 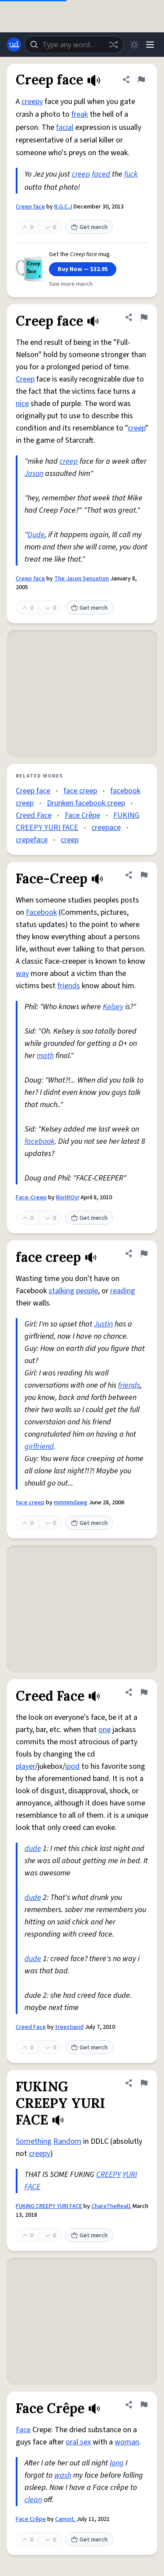 What do you see at coordinates (79, 114) in the screenshot?
I see `freak` at bounding box center [79, 114].